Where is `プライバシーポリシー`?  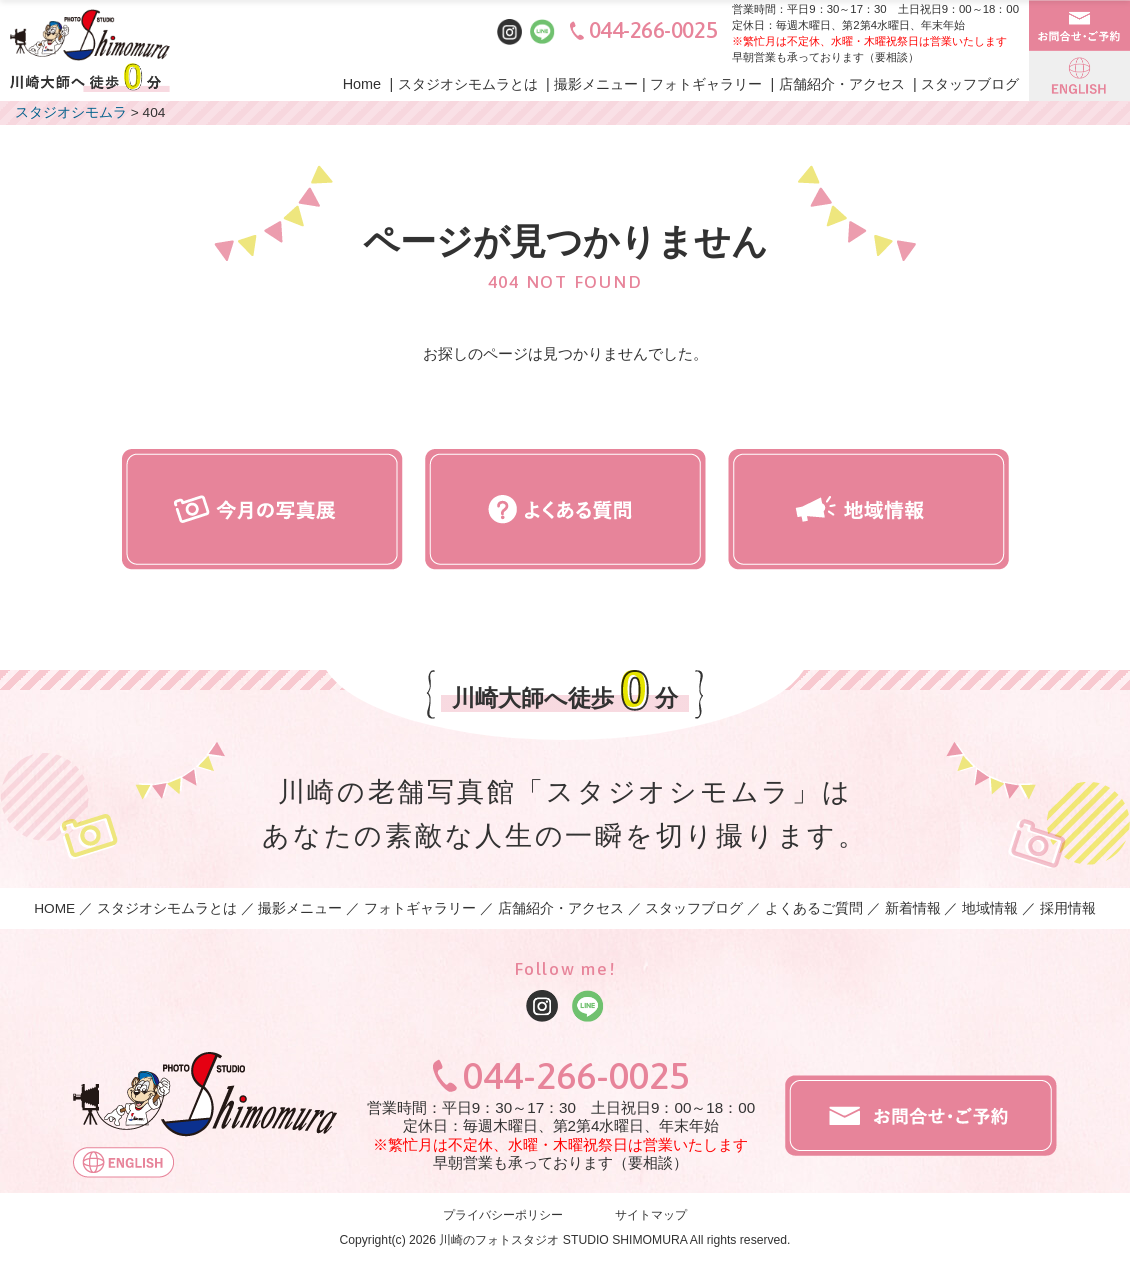 プライバシーポリシー is located at coordinates (503, 1216).